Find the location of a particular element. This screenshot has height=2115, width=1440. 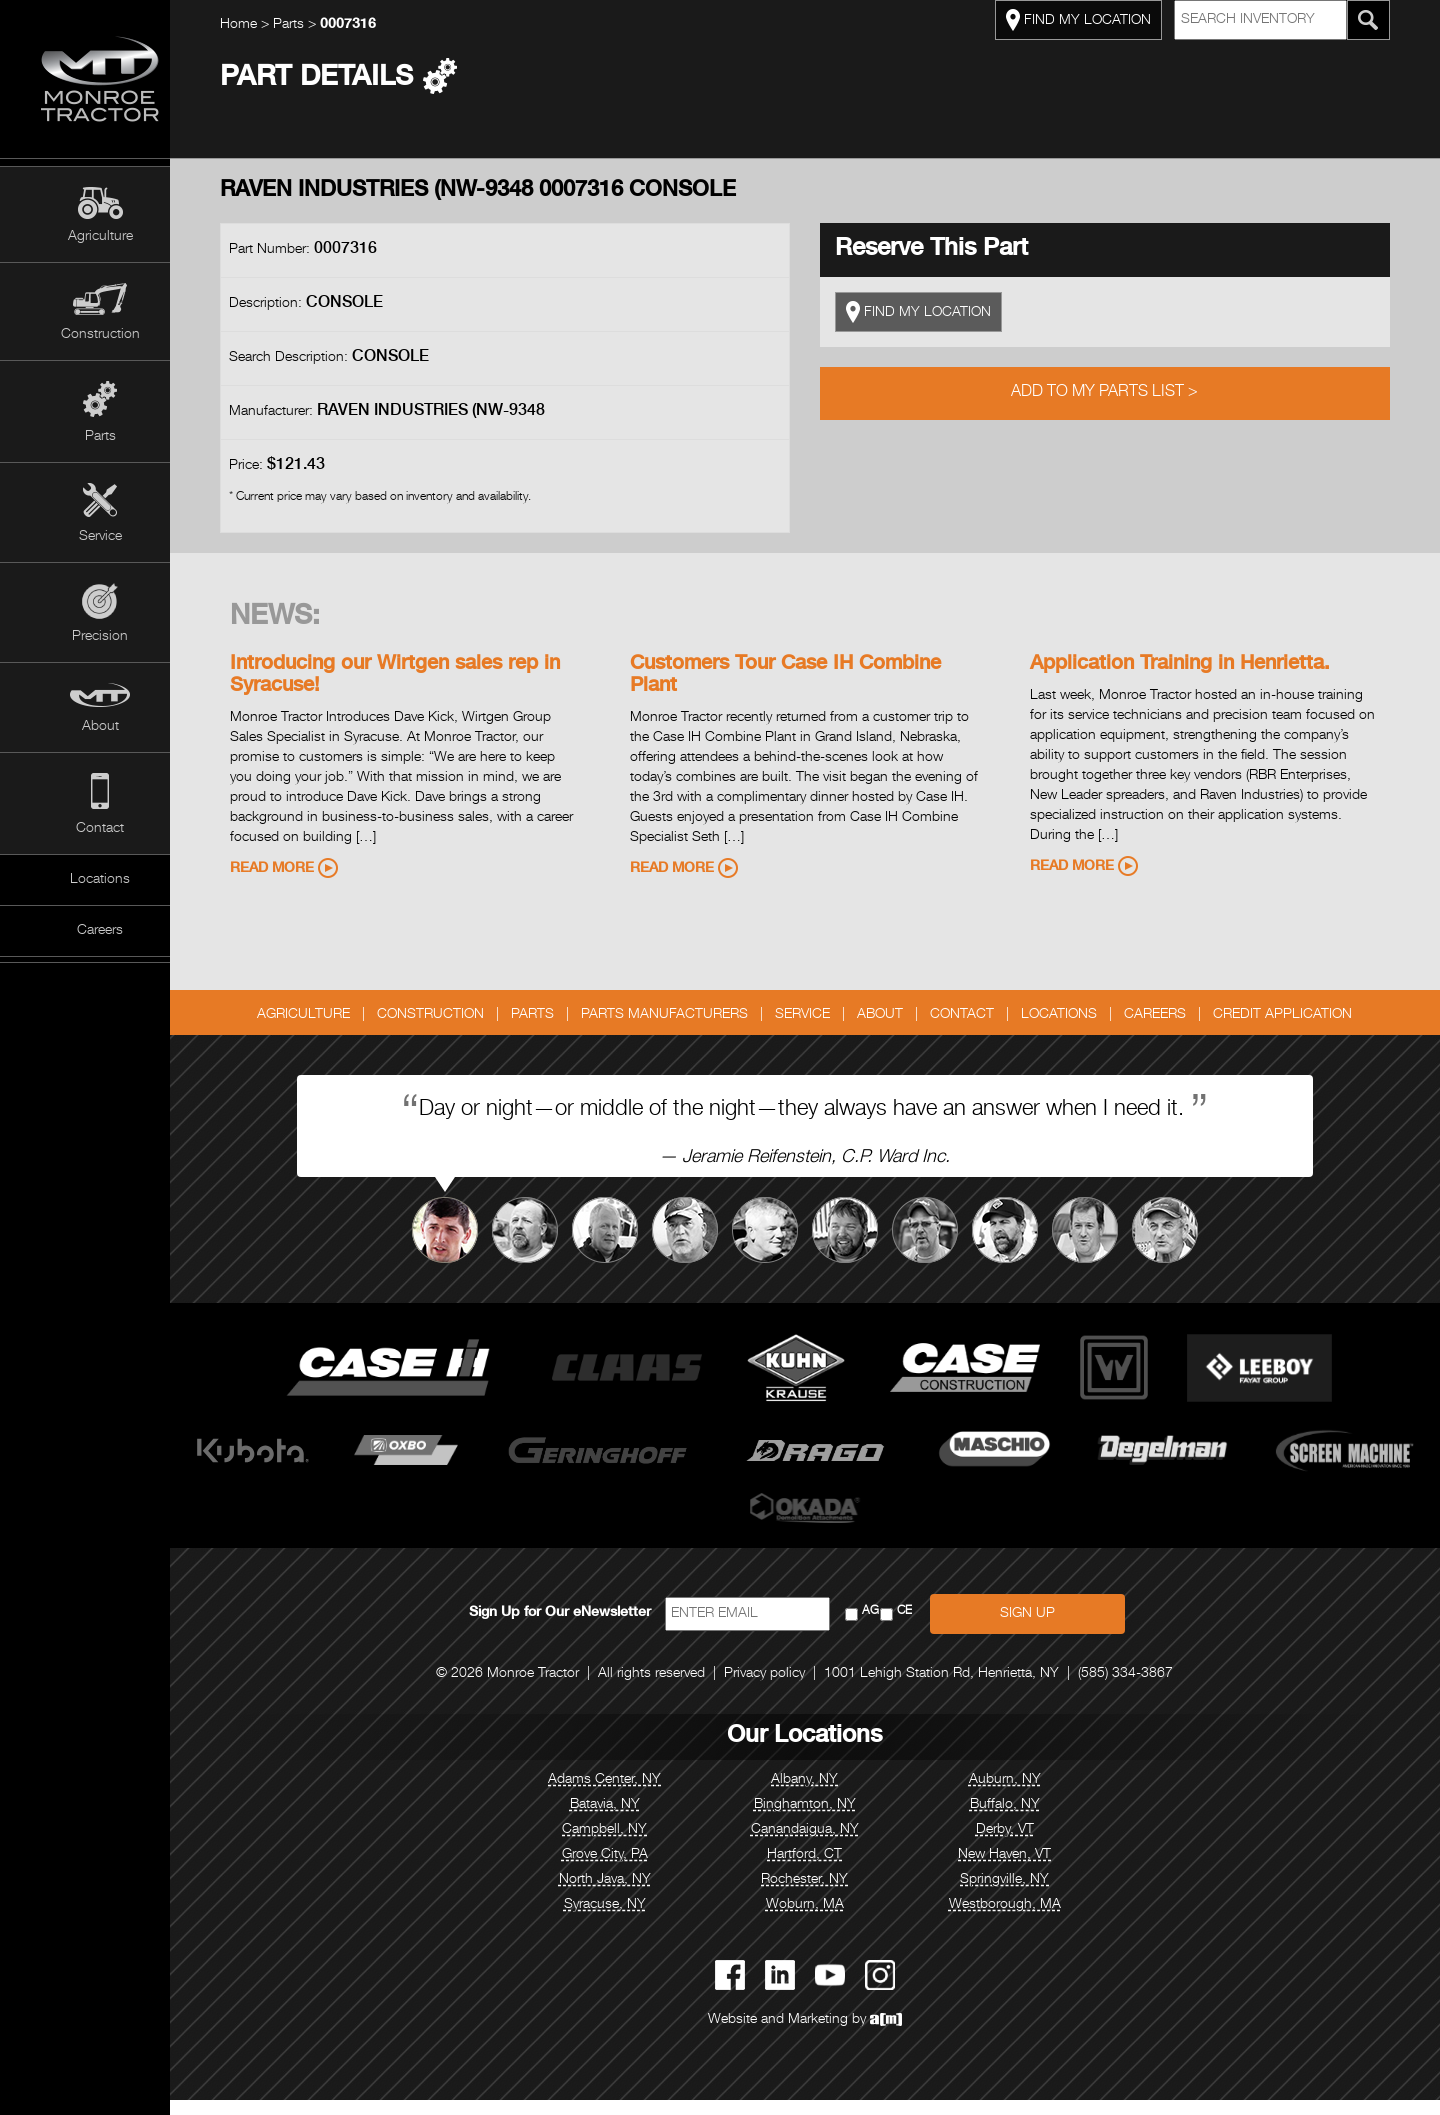

CE is located at coordinates (919, 1626).